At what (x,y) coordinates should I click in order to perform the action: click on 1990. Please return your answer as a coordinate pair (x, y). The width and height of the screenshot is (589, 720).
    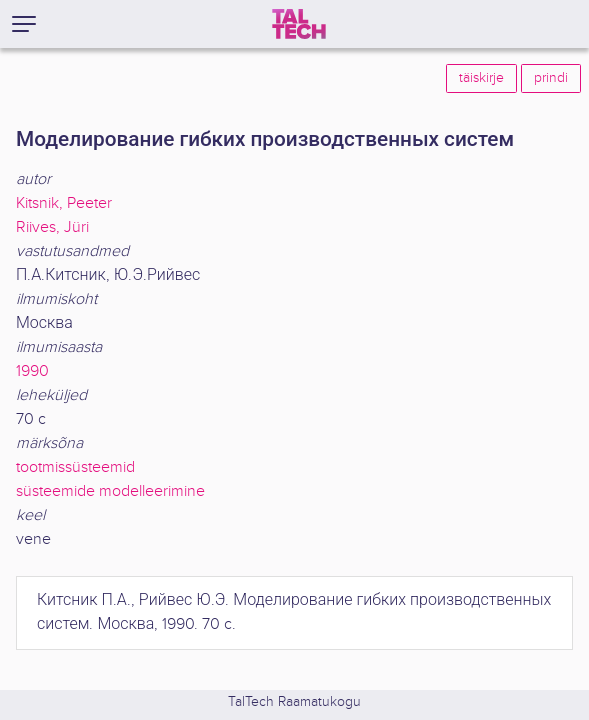
    Looking at the image, I should click on (32, 371).